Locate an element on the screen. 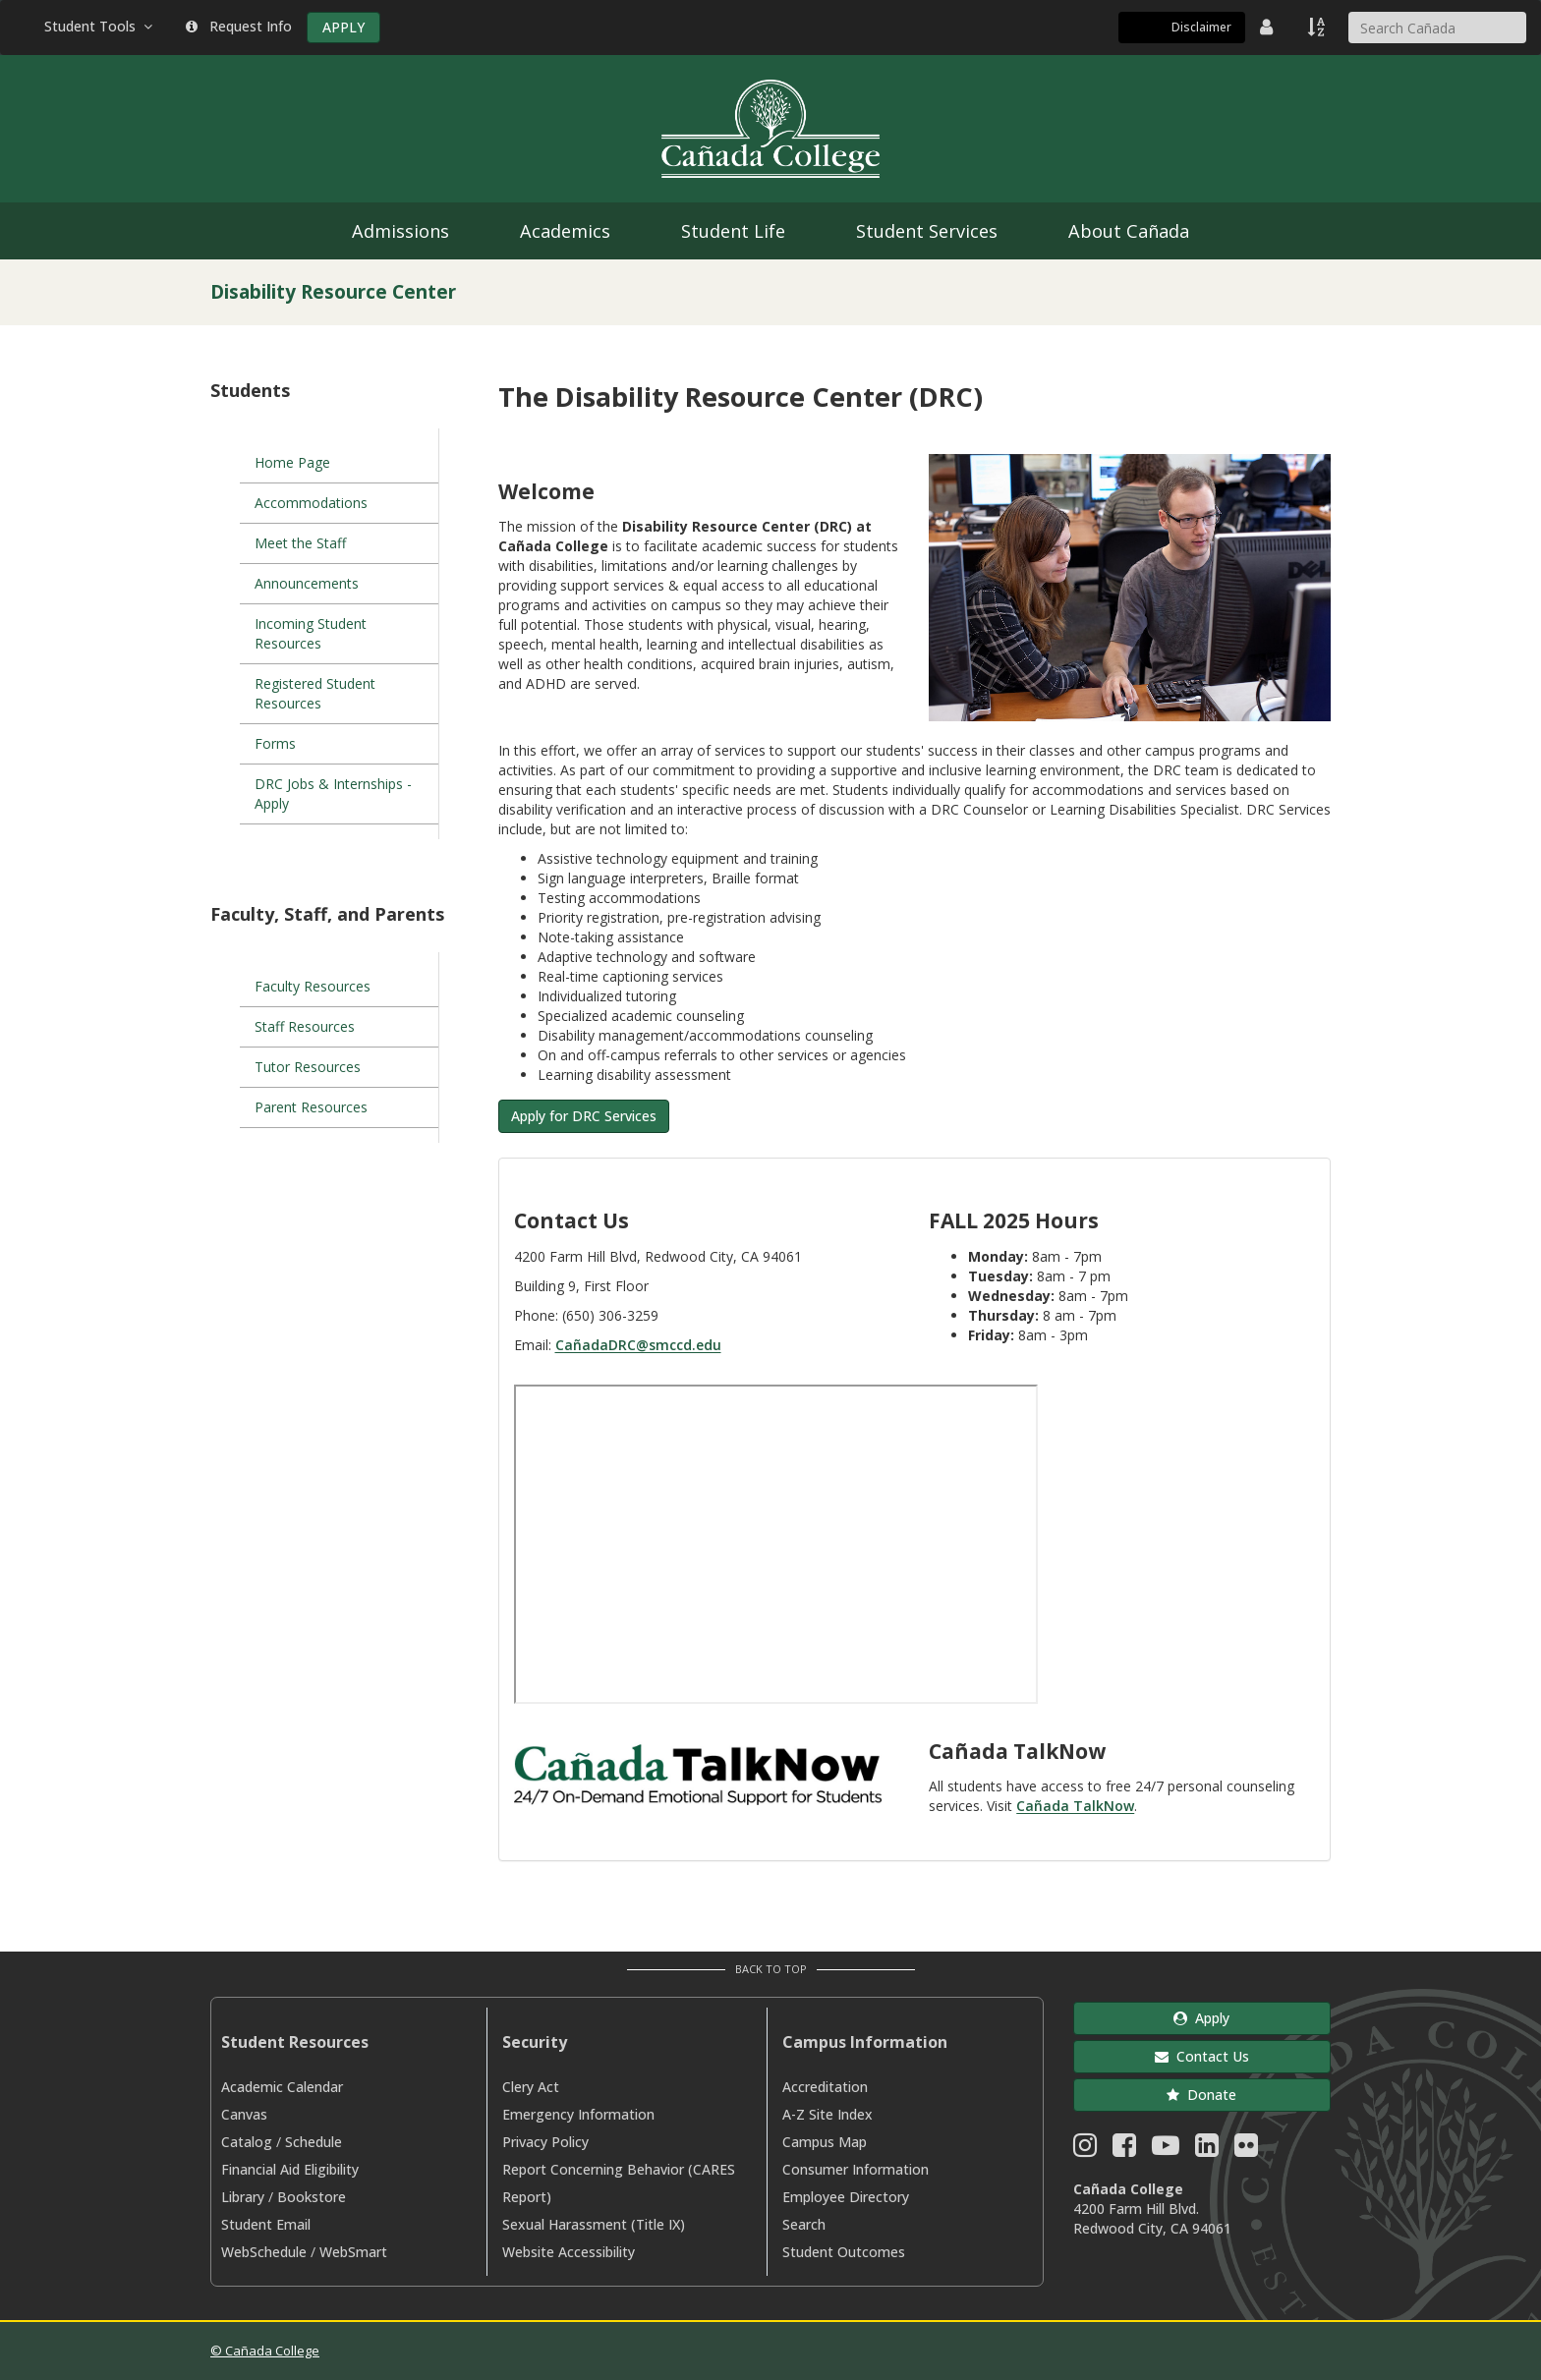 The height and width of the screenshot is (2380, 1541). Student Life [menuitem] is located at coordinates (733, 231).